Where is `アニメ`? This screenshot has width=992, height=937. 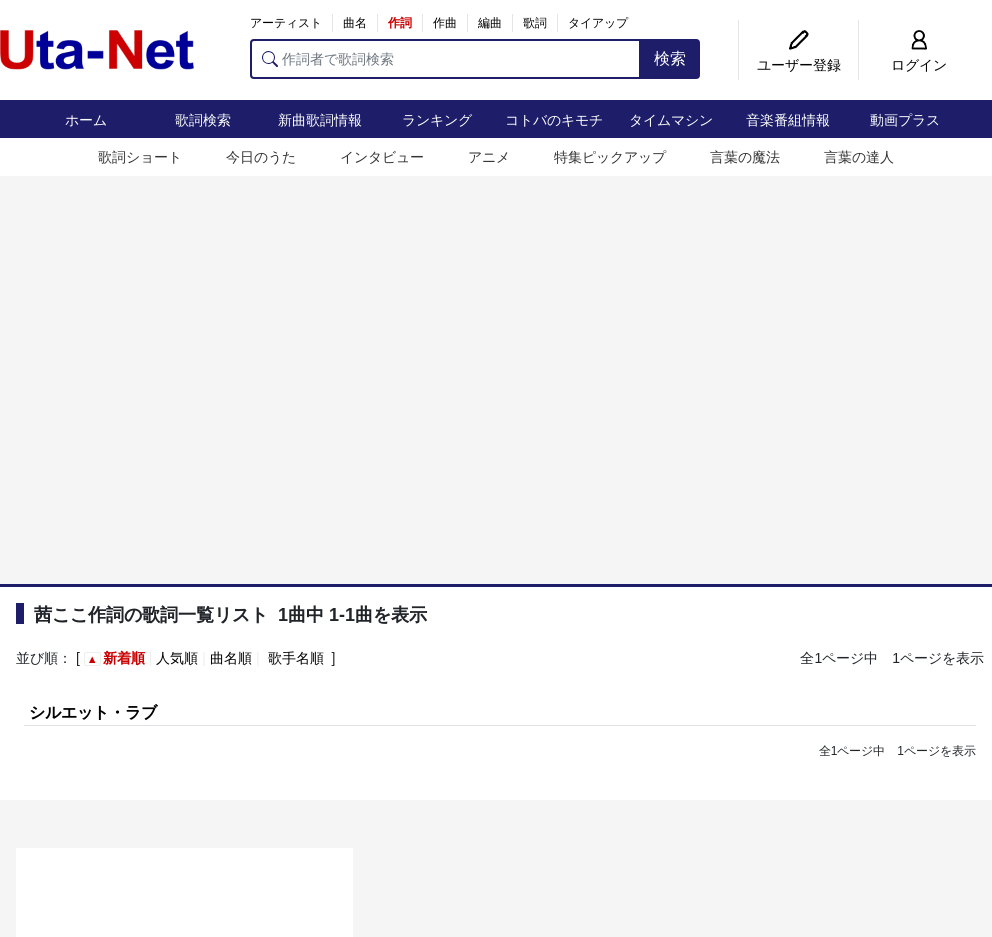
アニメ is located at coordinates (489, 157).